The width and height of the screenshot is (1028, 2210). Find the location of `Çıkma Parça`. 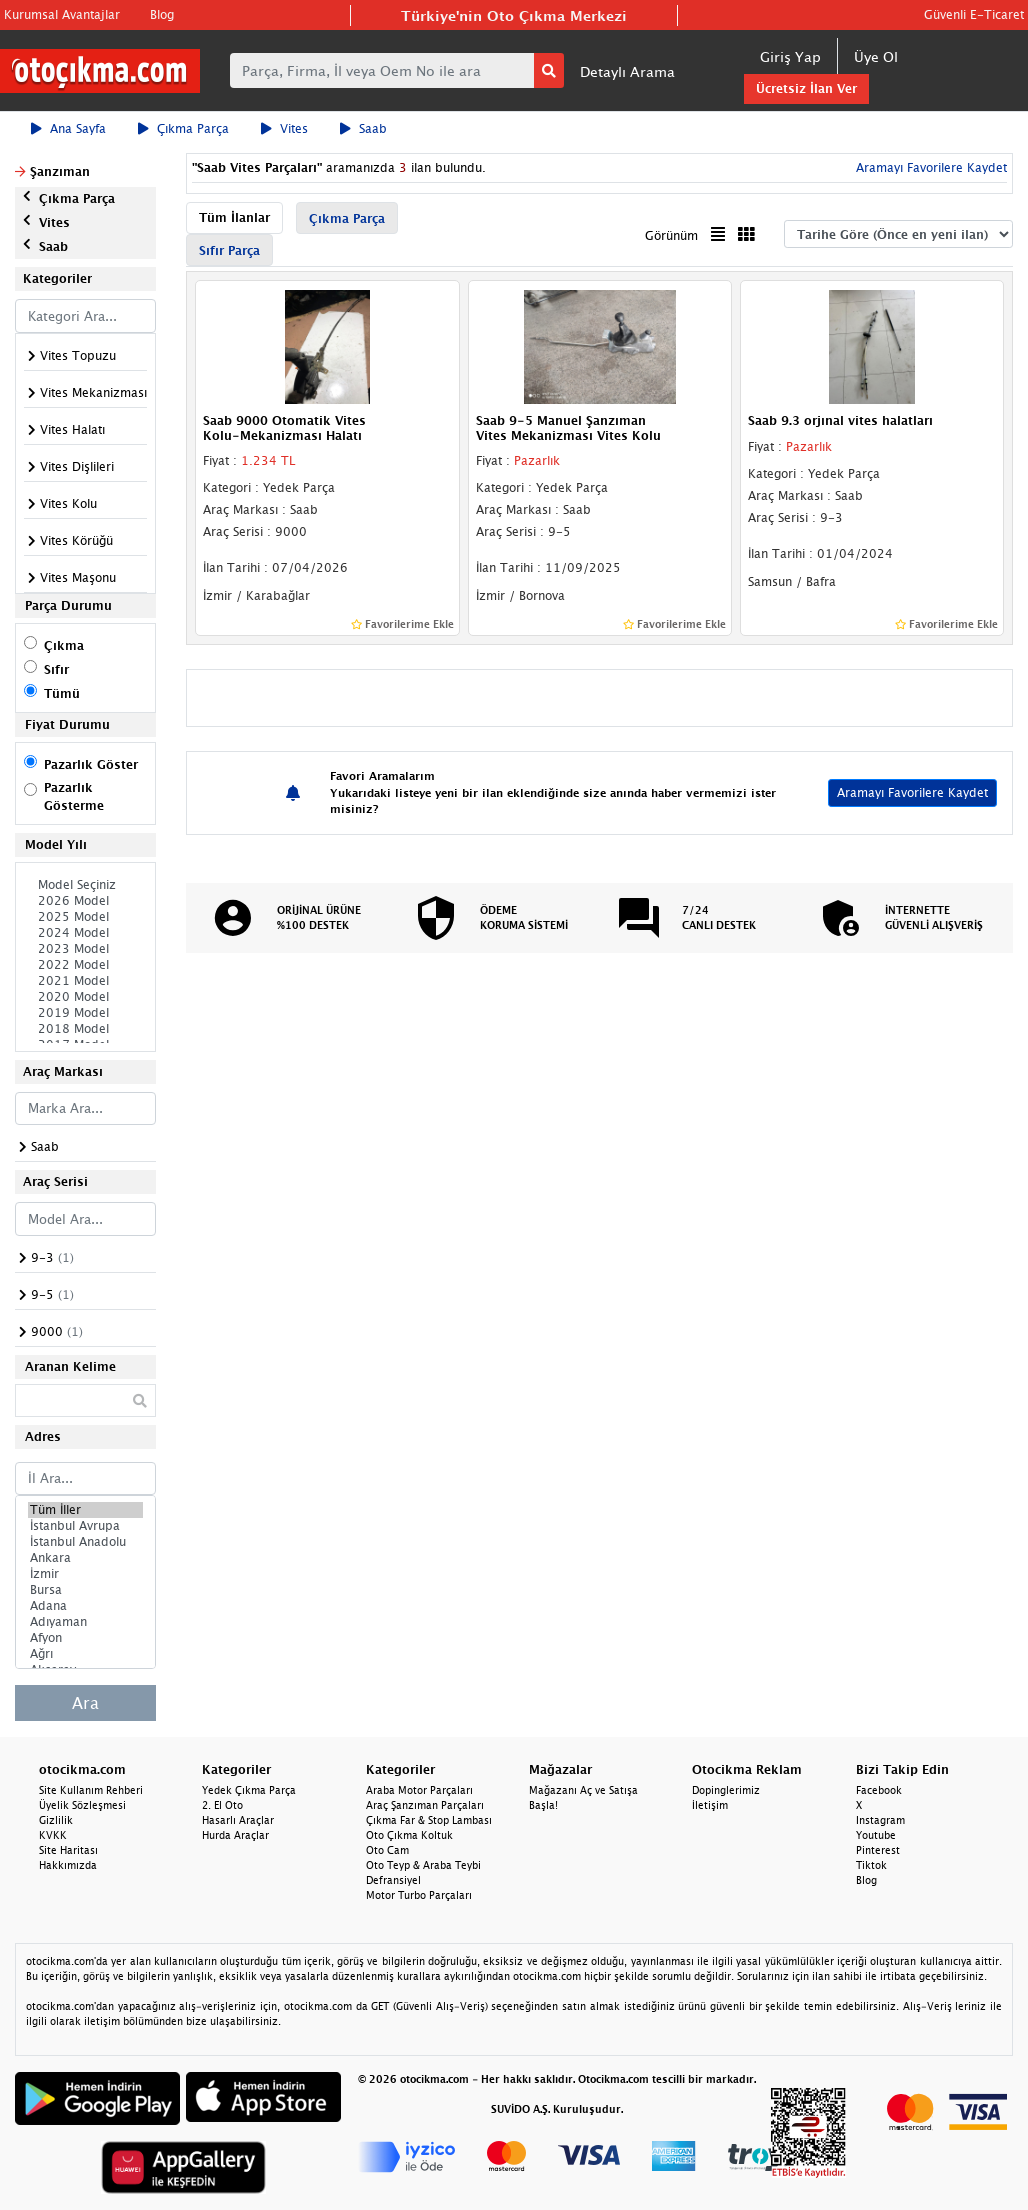

Çıkma Parça is located at coordinates (183, 128).